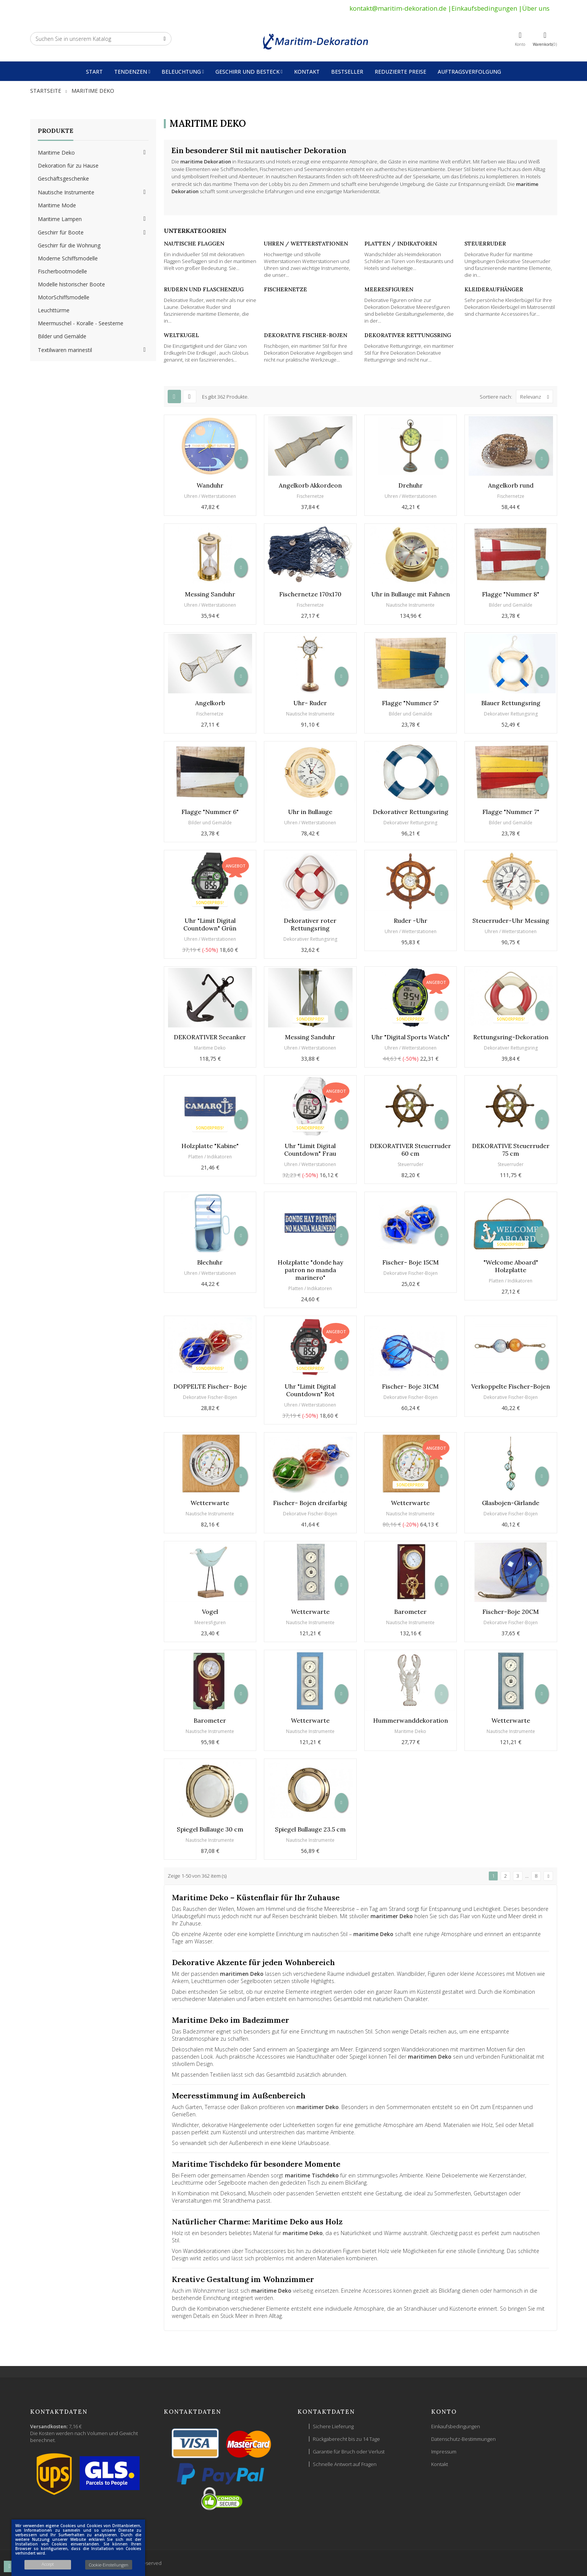  I want to click on Fischer- Bojen dreifarbig, so click(310, 1503).